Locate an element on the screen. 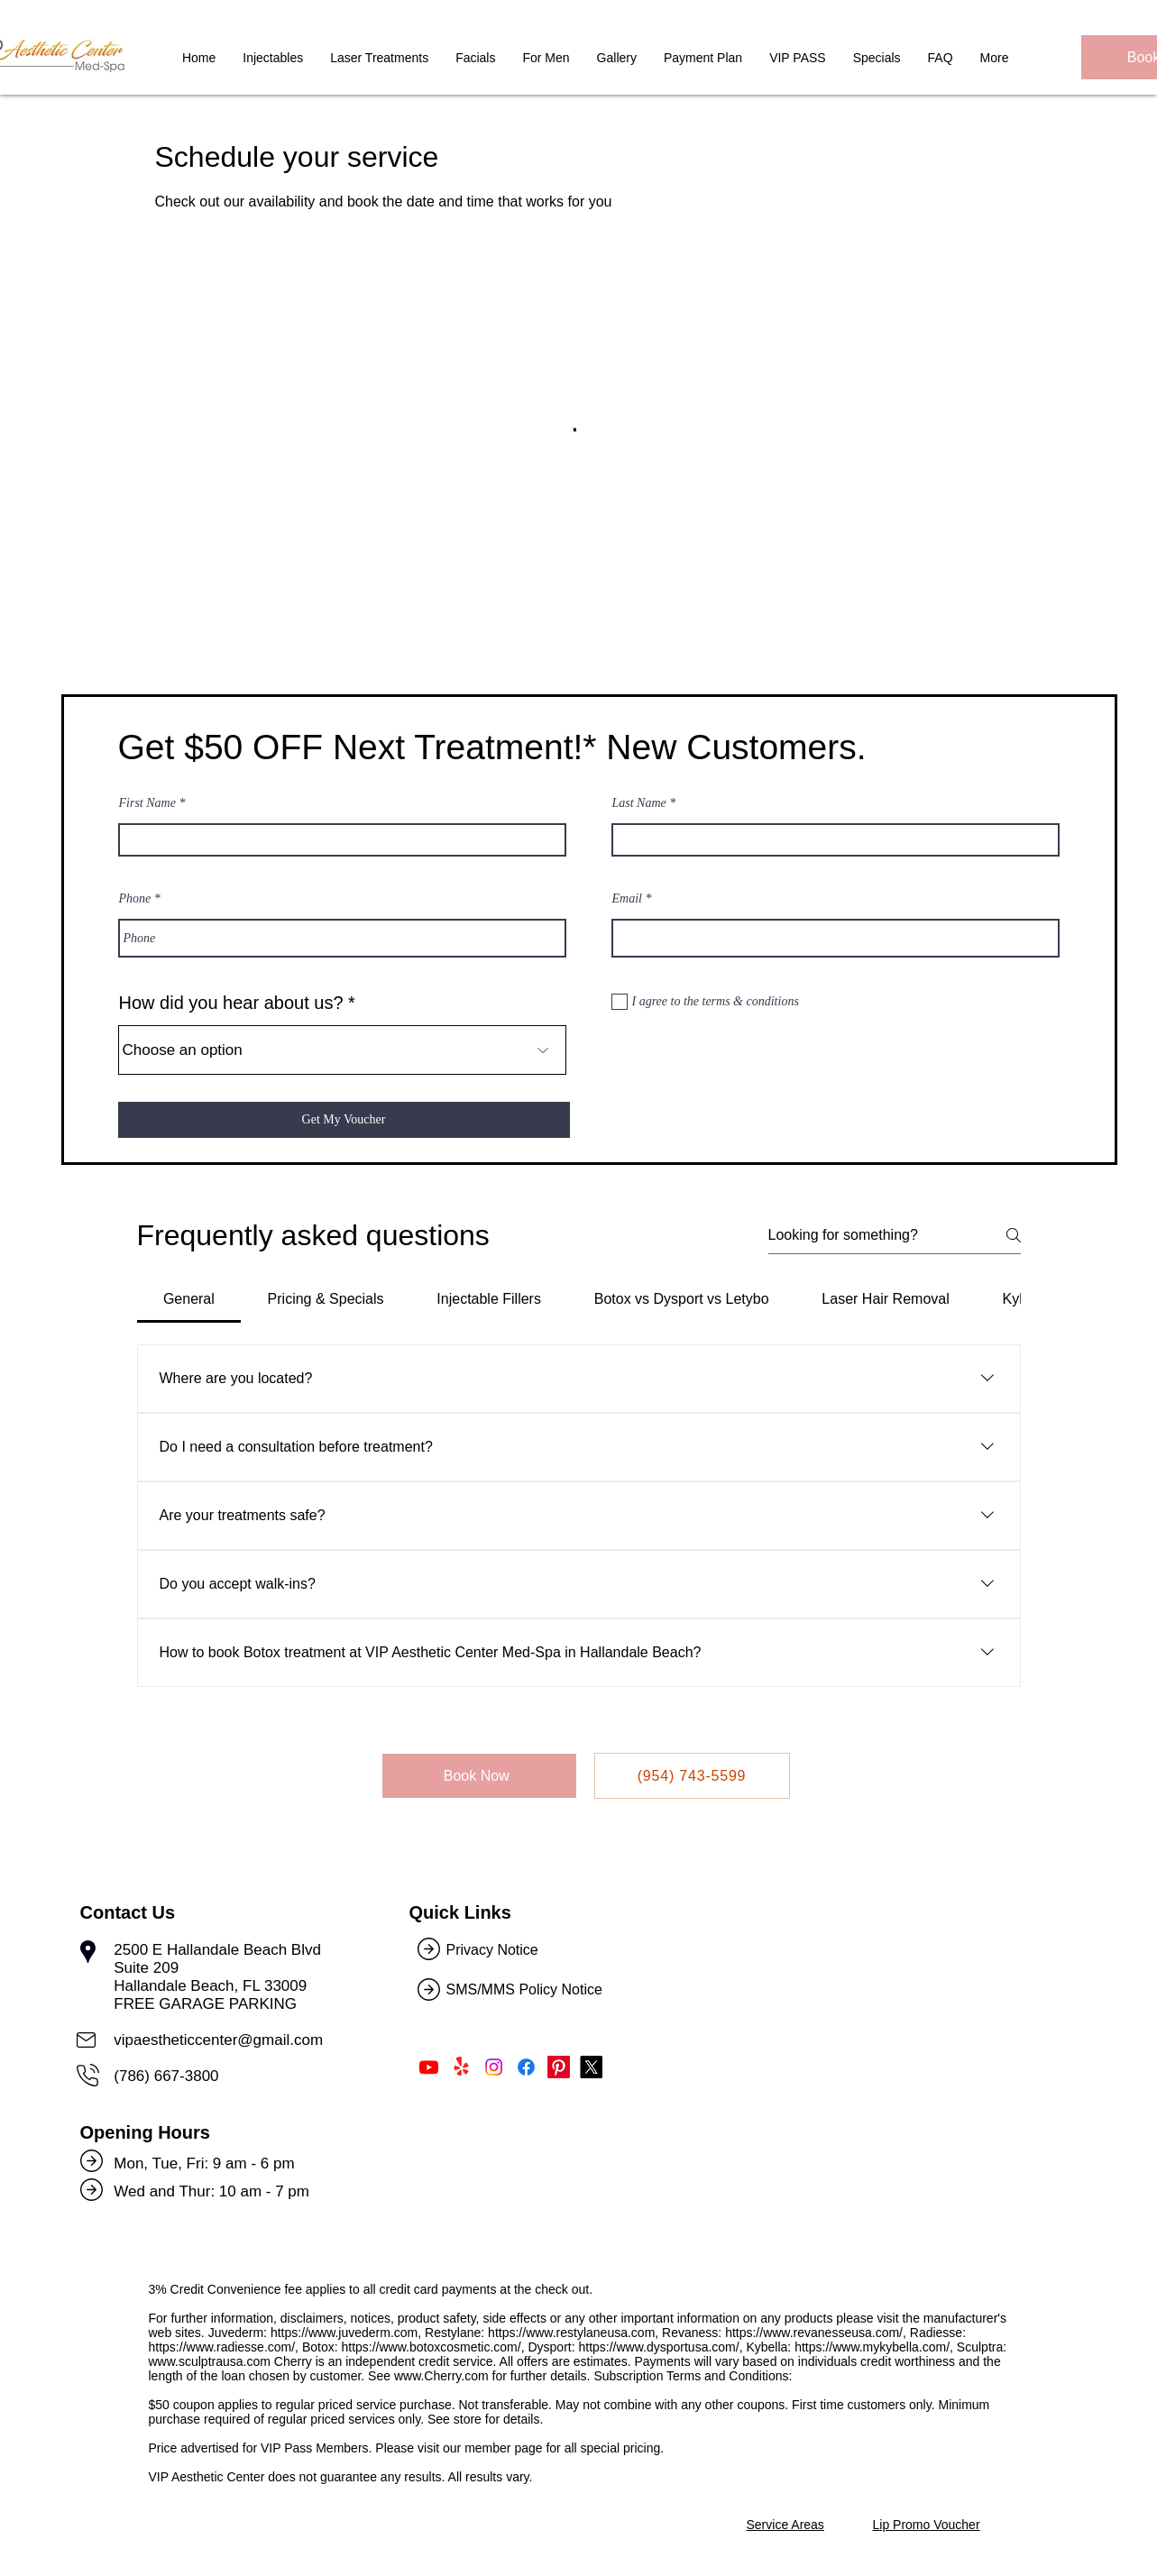 The image size is (1157, 2576). Privacy Notice is located at coordinates (492, 1949).